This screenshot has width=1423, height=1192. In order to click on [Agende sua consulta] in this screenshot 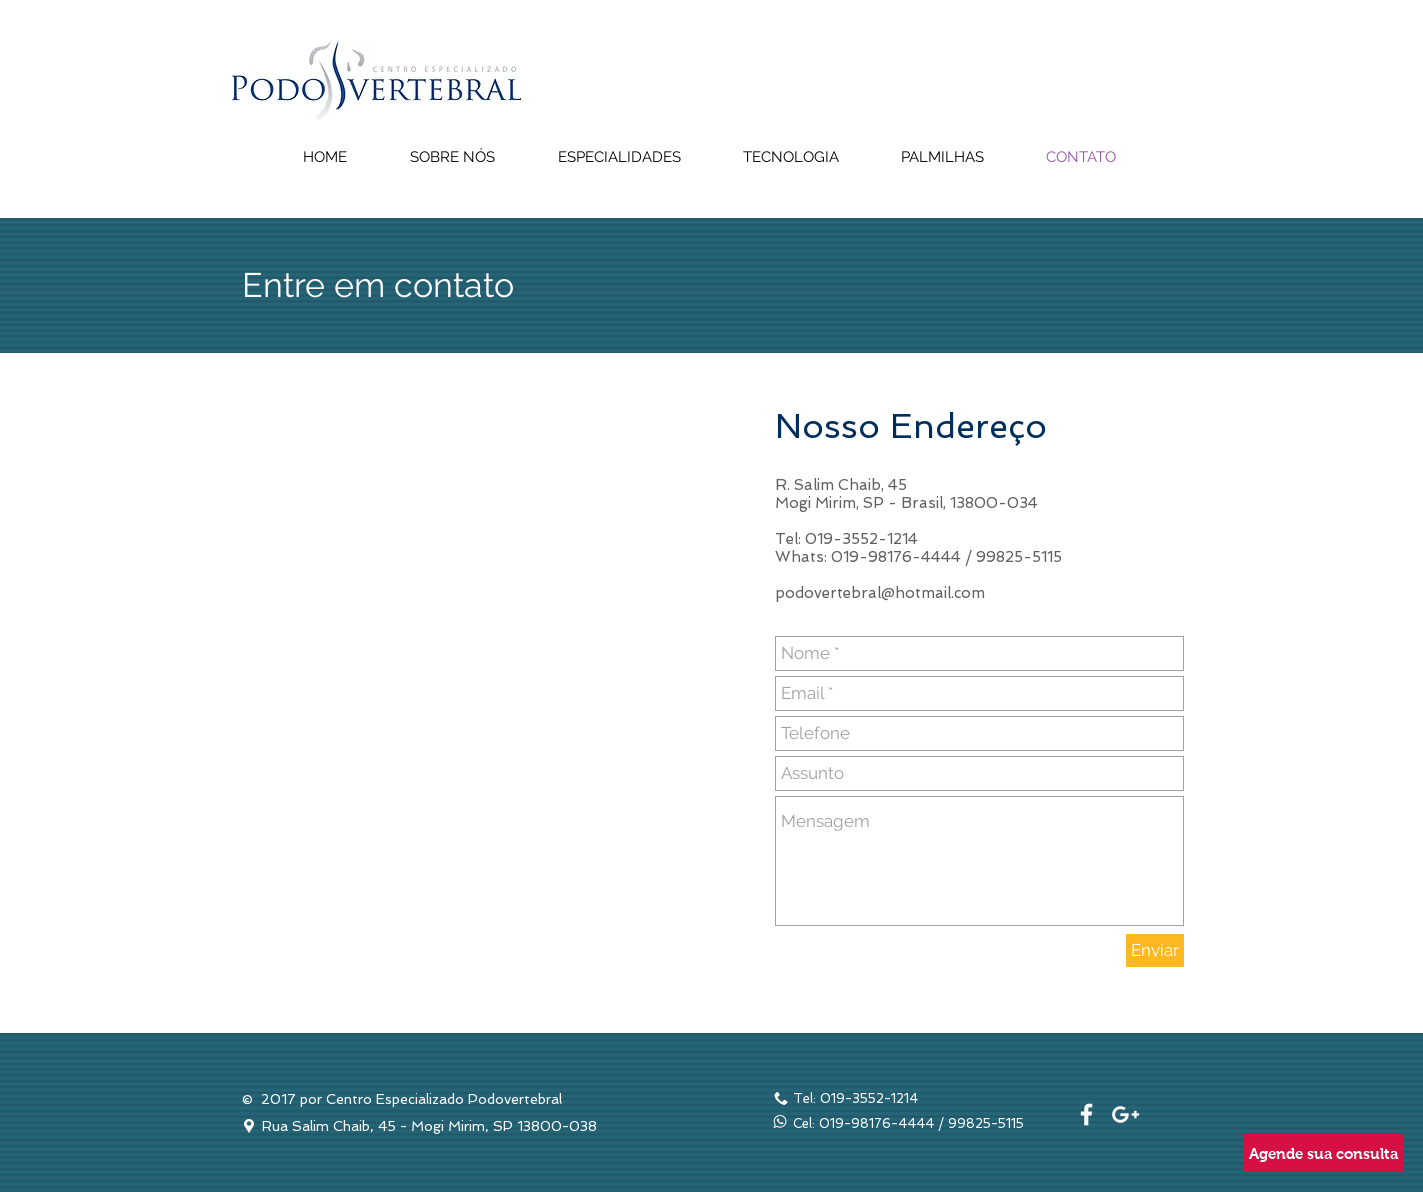, I will do `click(1323, 1153)`.